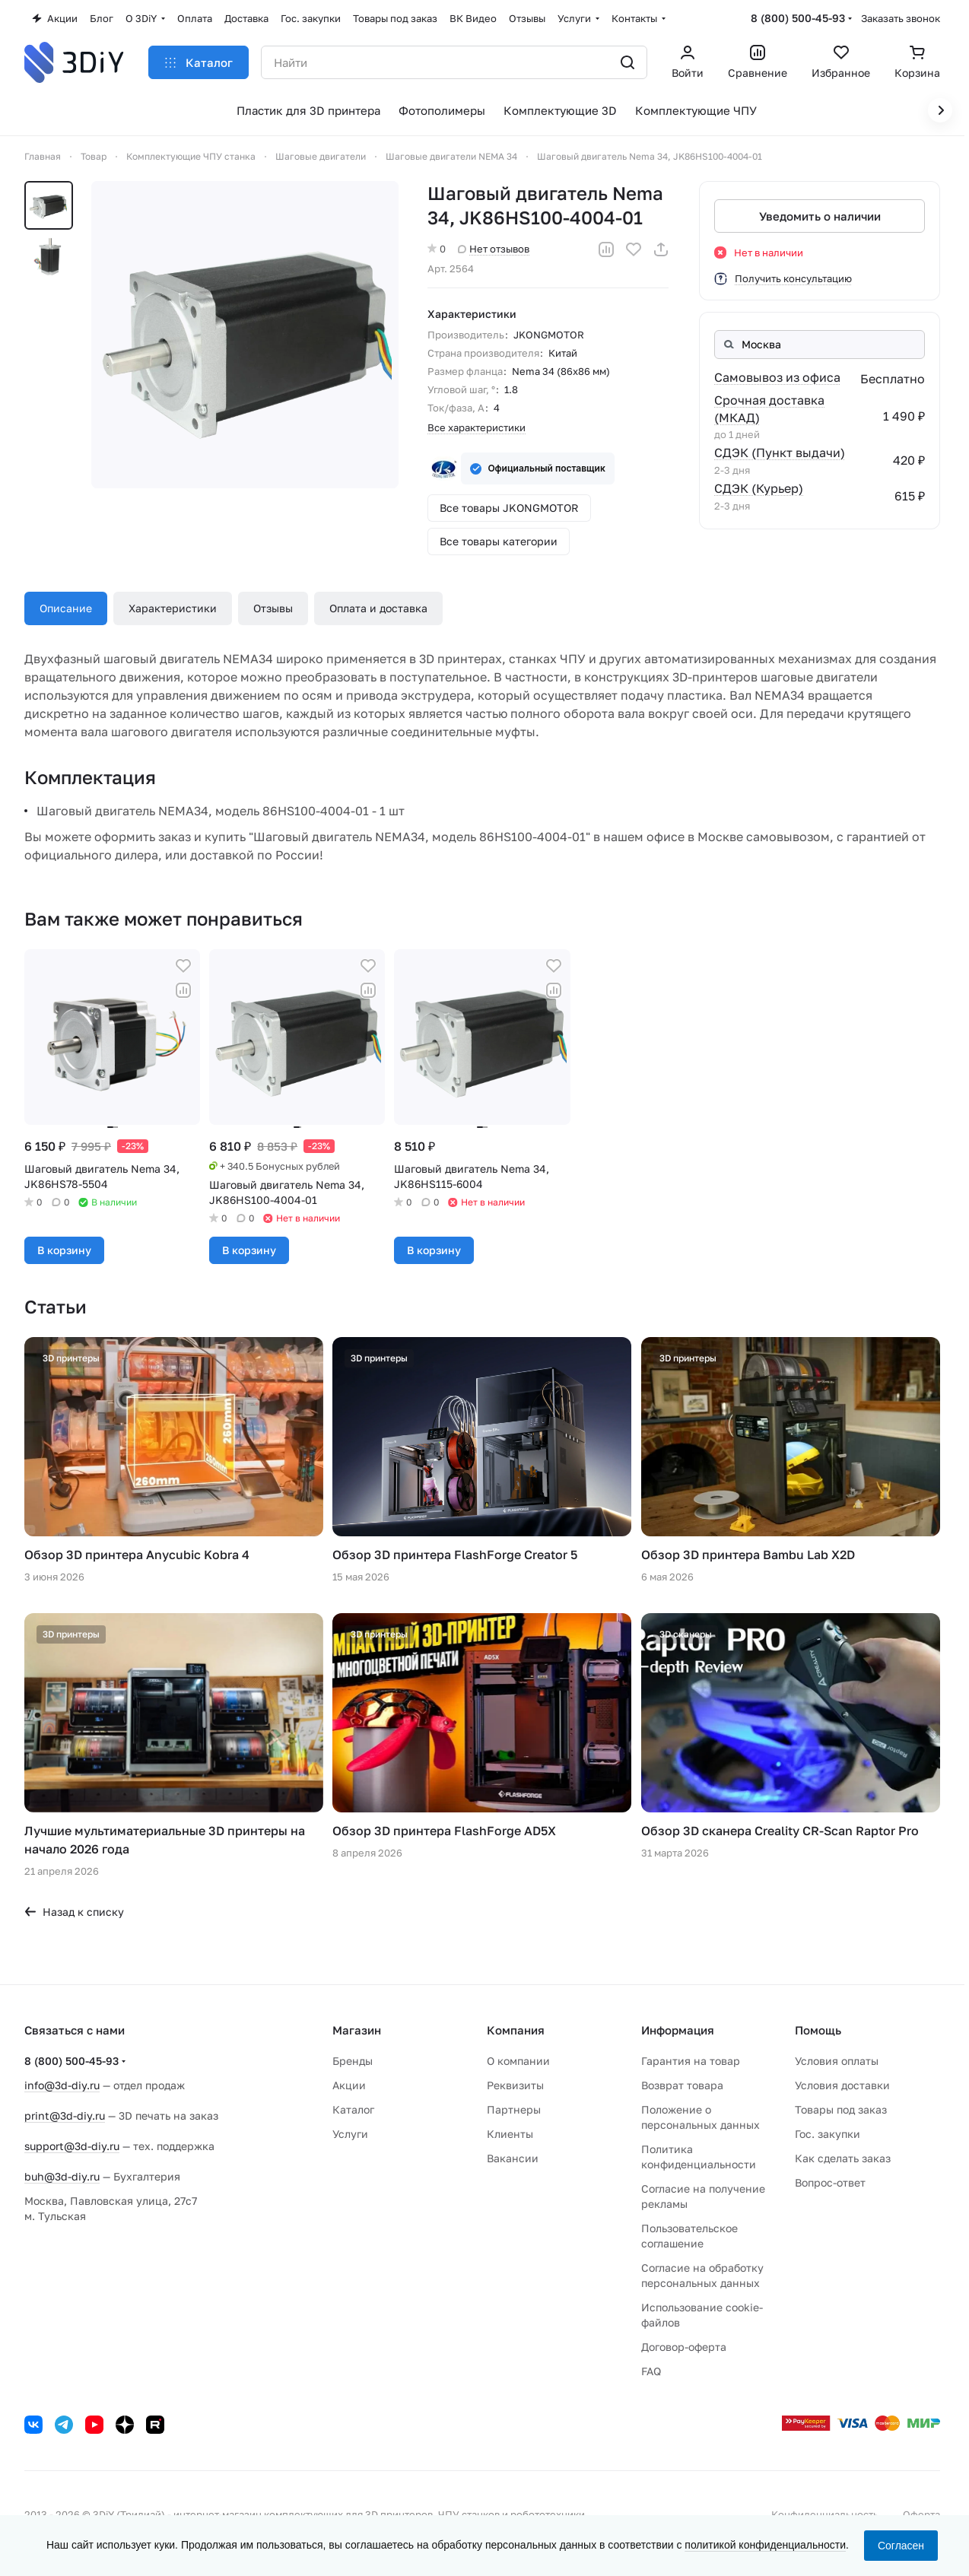 This screenshot has height=2576, width=969. I want to click on Компания, so click(516, 2030).